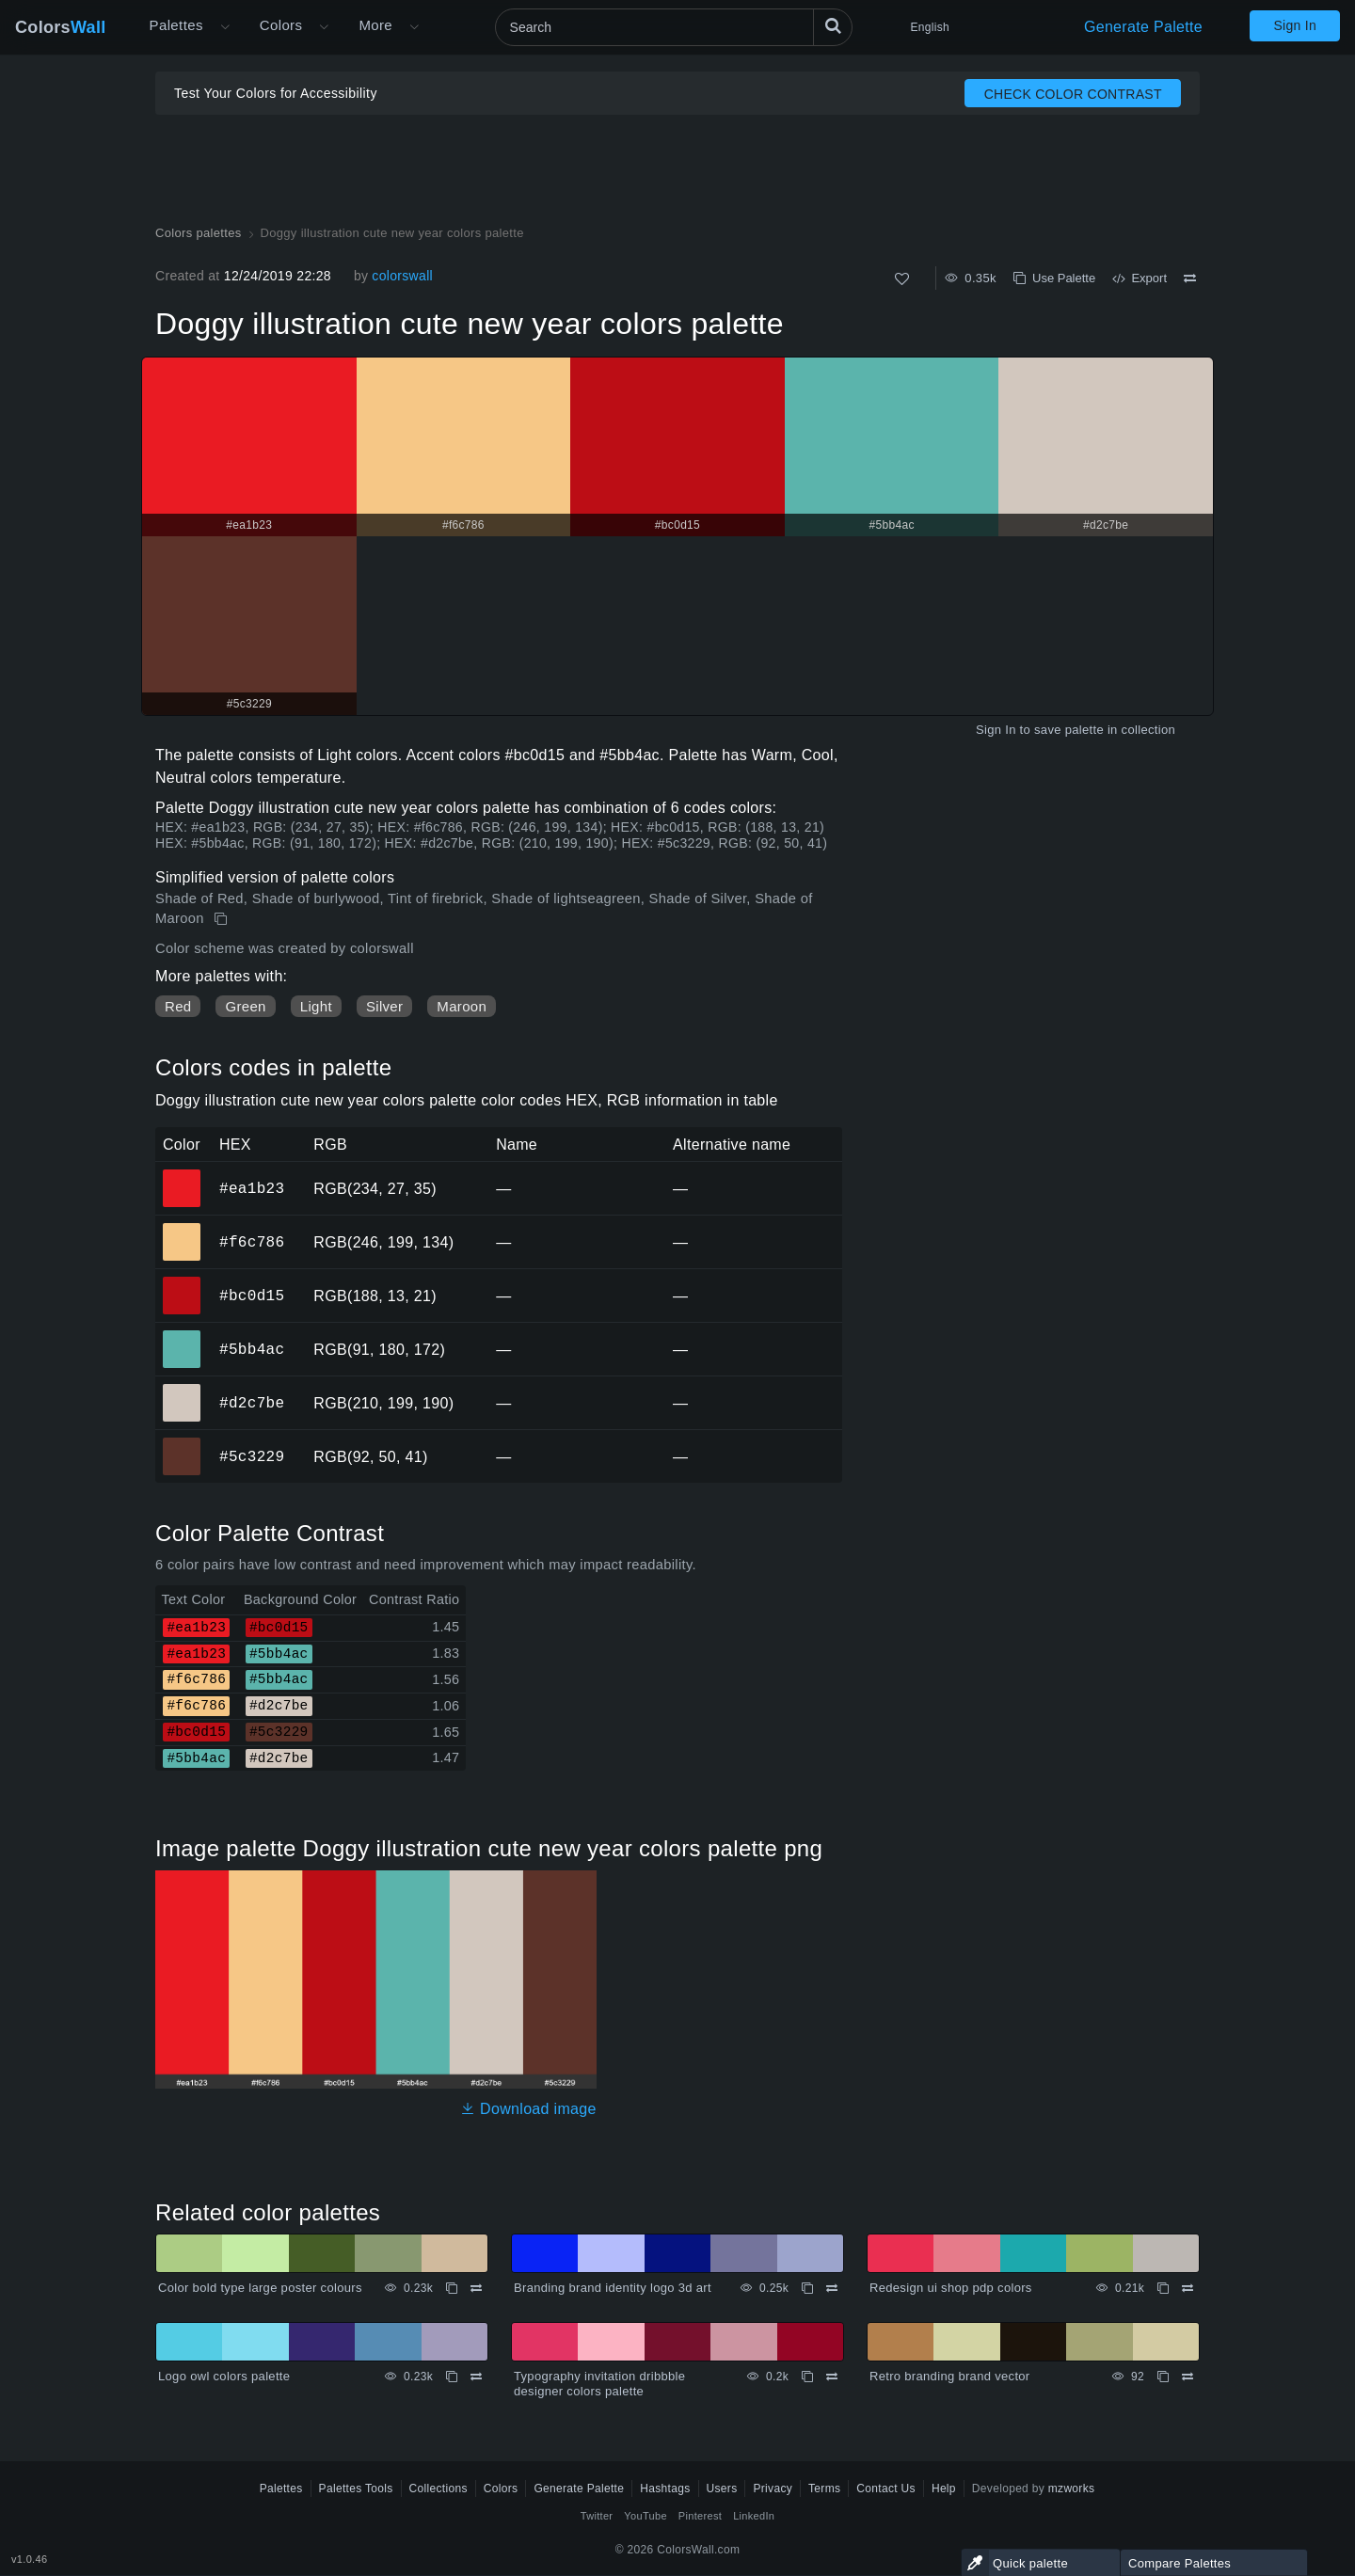 Image resolution: width=1355 pixels, height=2576 pixels. What do you see at coordinates (645, 2515) in the screenshot?
I see `YouTube` at bounding box center [645, 2515].